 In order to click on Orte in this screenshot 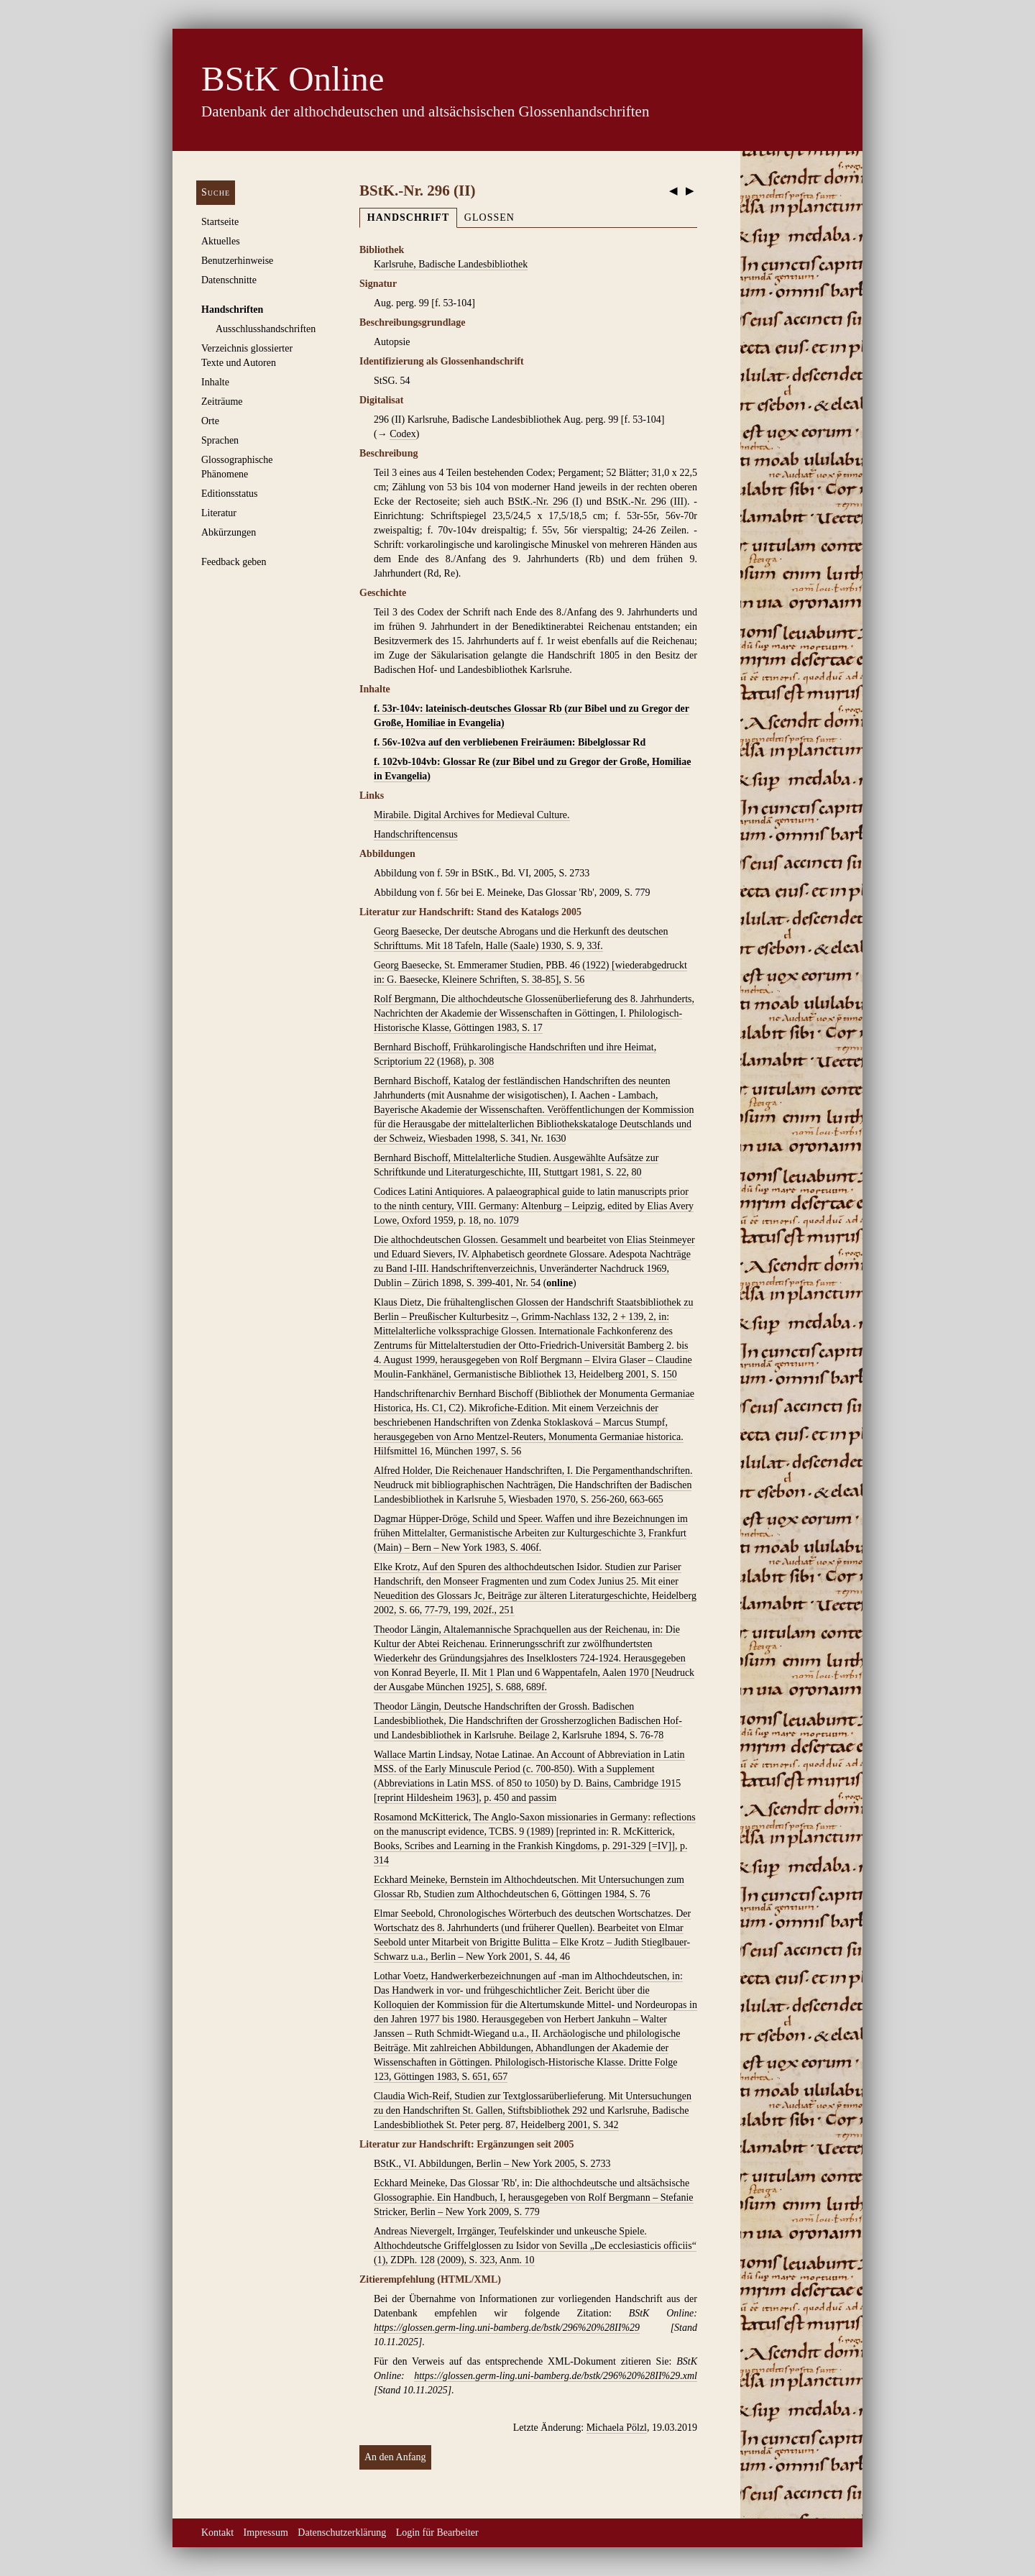, I will do `click(210, 421)`.